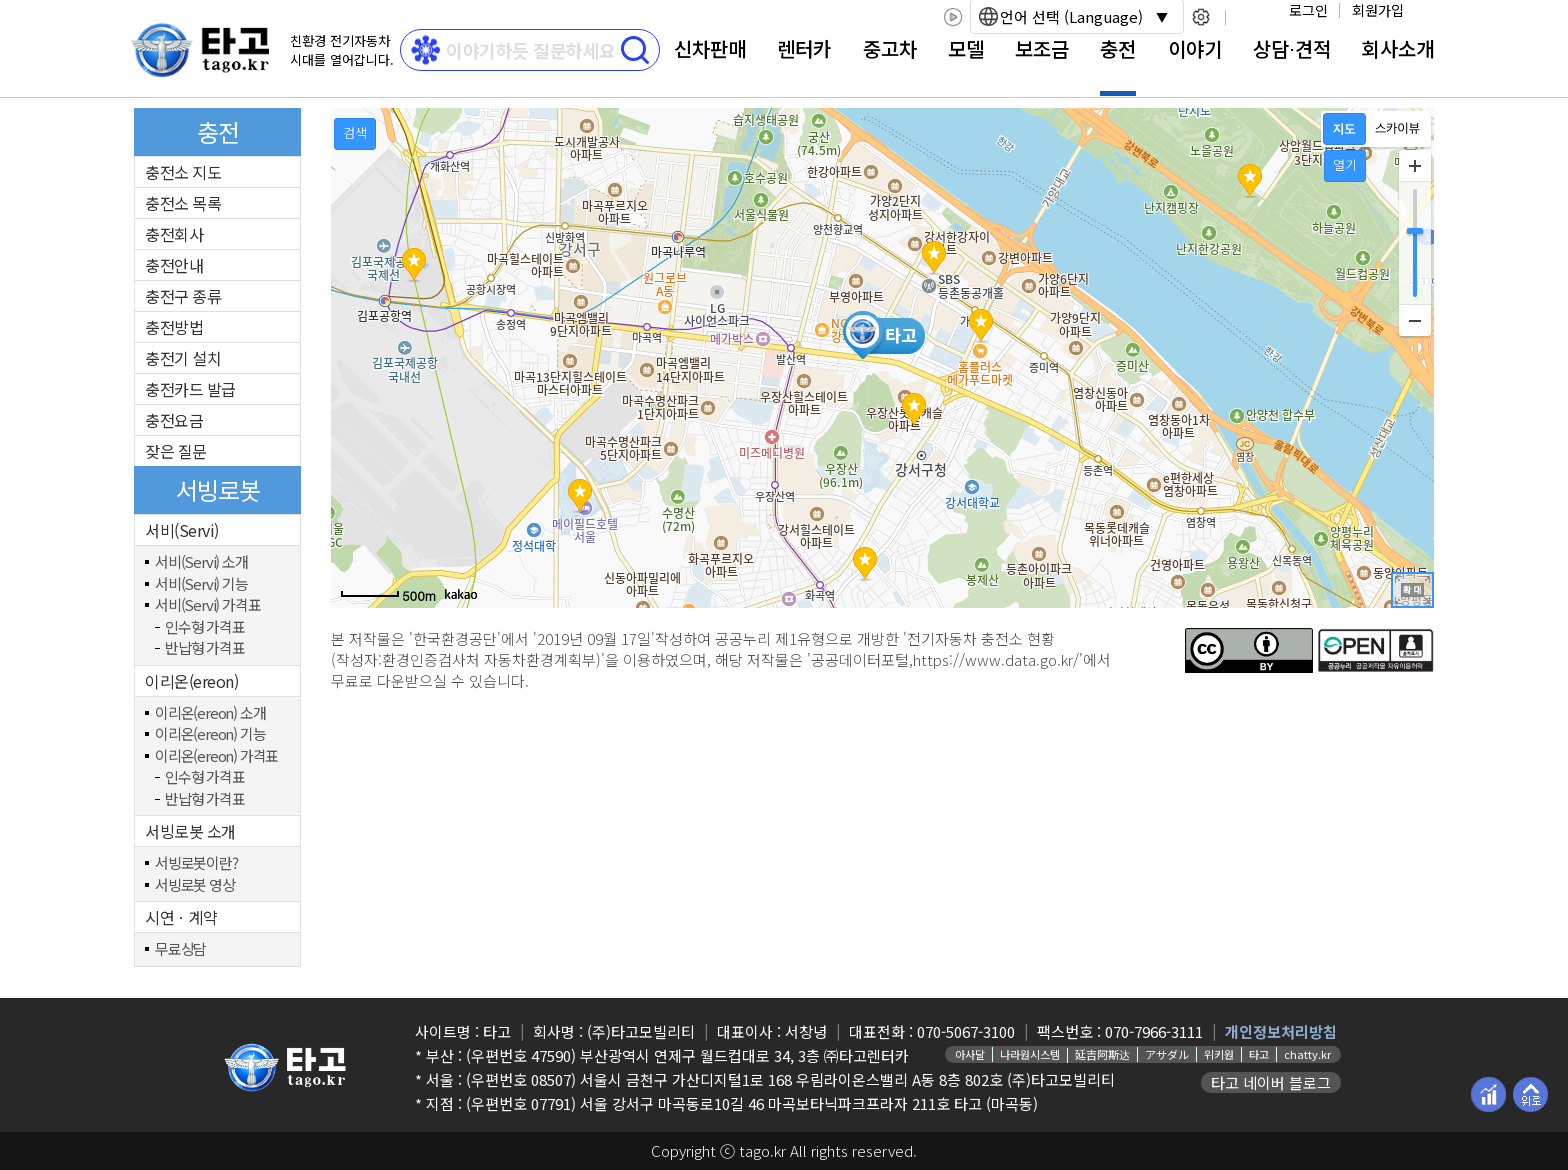 The width and height of the screenshot is (1568, 1170). What do you see at coordinates (1345, 164) in the screenshot?
I see `열기` at bounding box center [1345, 164].